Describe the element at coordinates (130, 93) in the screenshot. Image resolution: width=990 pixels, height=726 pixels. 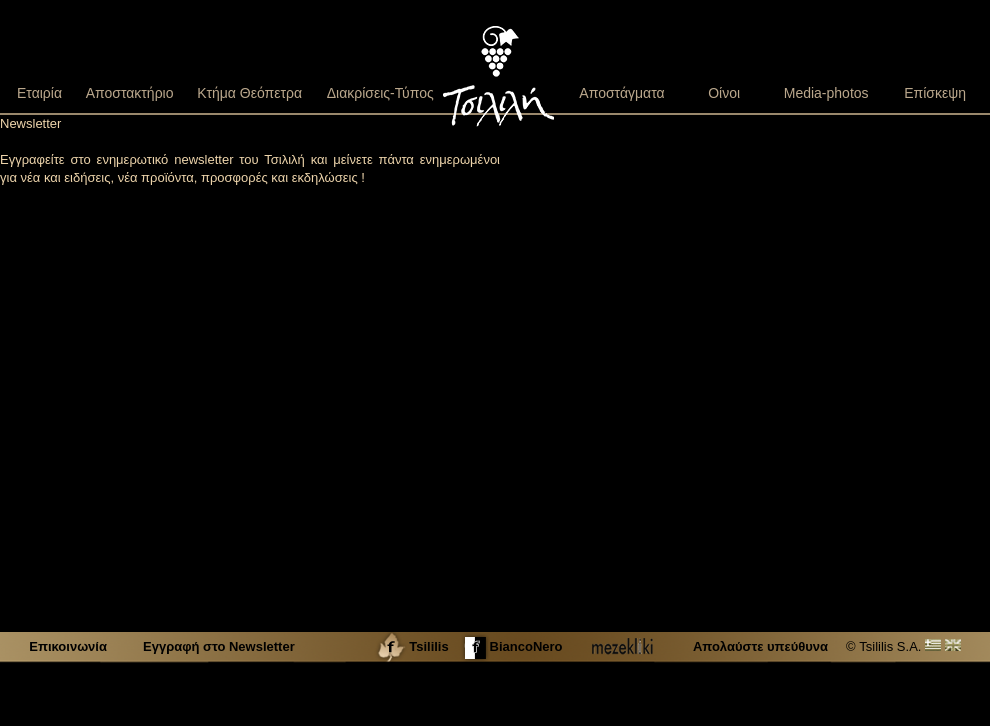
I see `Αποστακτήριο` at that location.